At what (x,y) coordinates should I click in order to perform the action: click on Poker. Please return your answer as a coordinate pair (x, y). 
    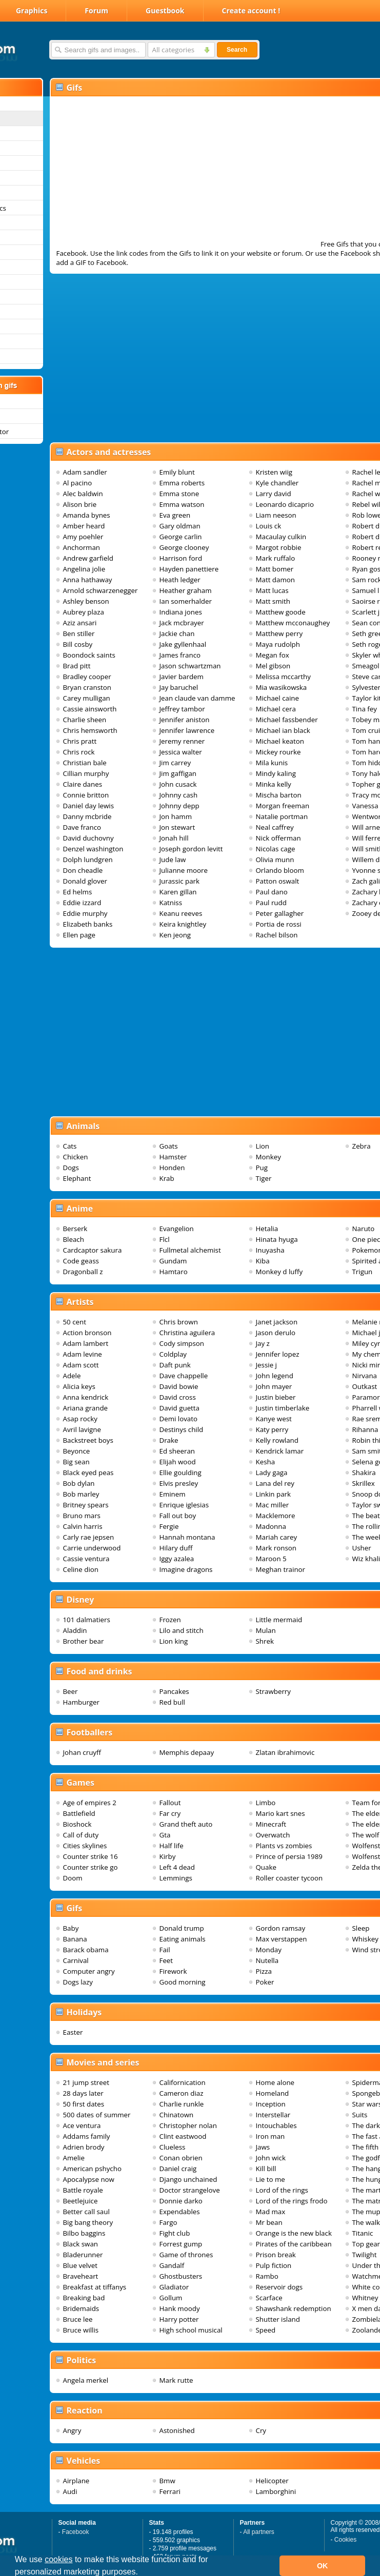
    Looking at the image, I should click on (265, 1982).